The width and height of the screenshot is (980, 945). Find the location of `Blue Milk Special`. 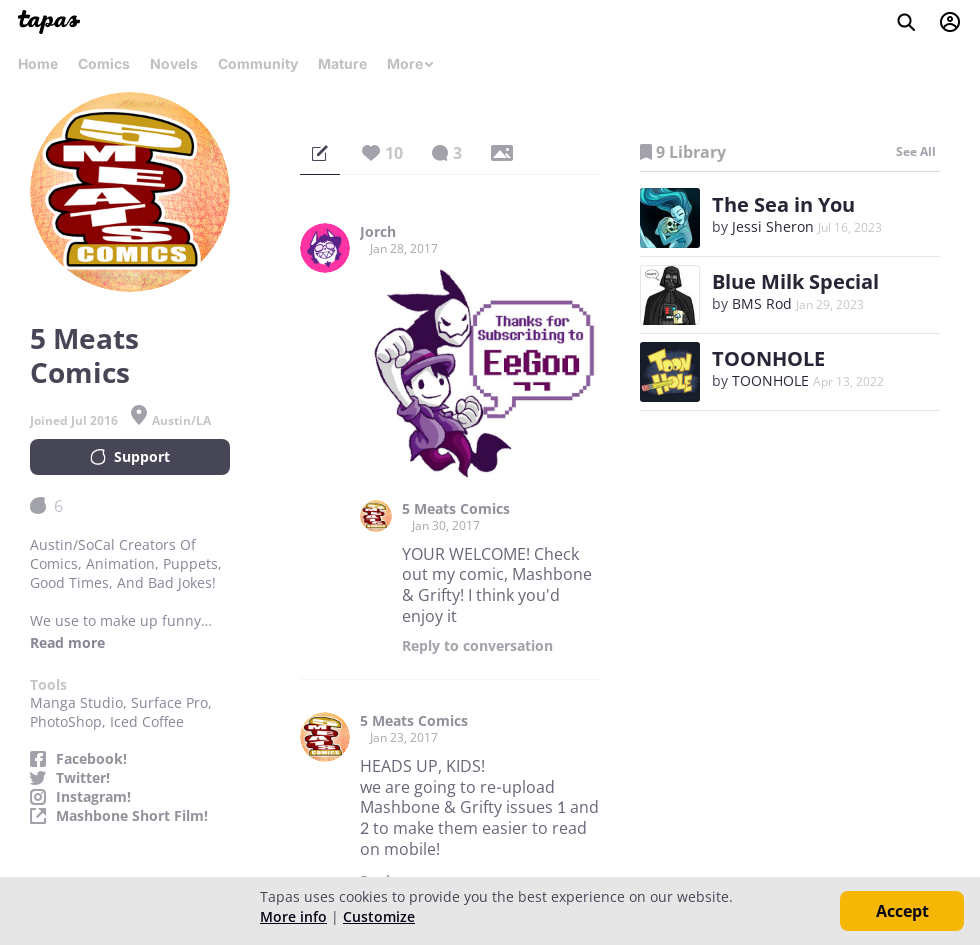

Blue Milk Special is located at coordinates (795, 281).